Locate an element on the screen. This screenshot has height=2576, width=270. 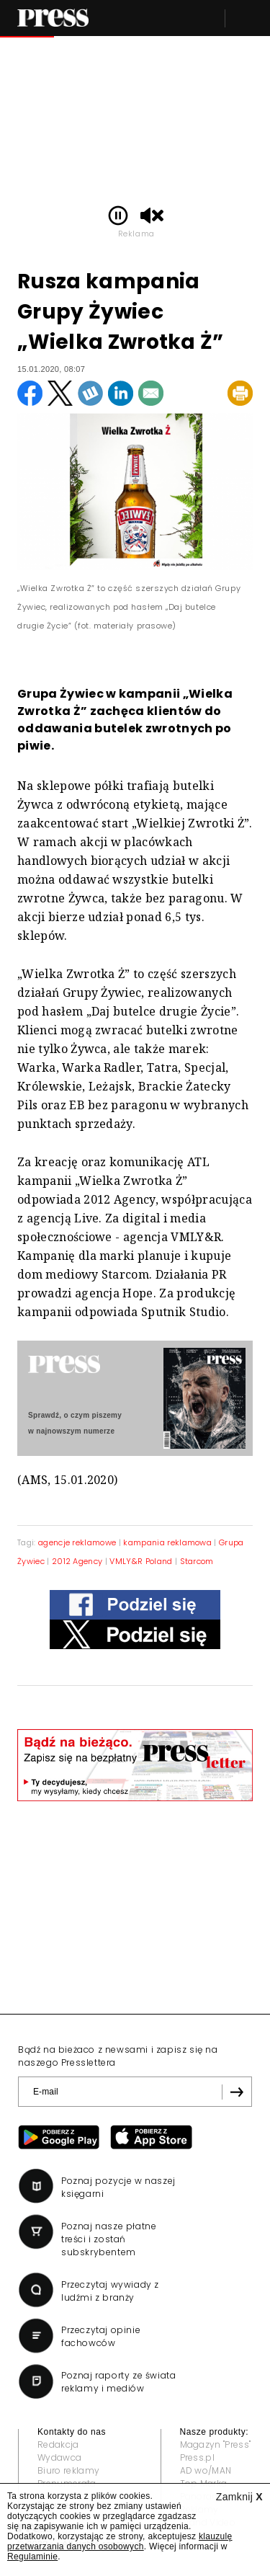
Starcom is located at coordinates (197, 1561).